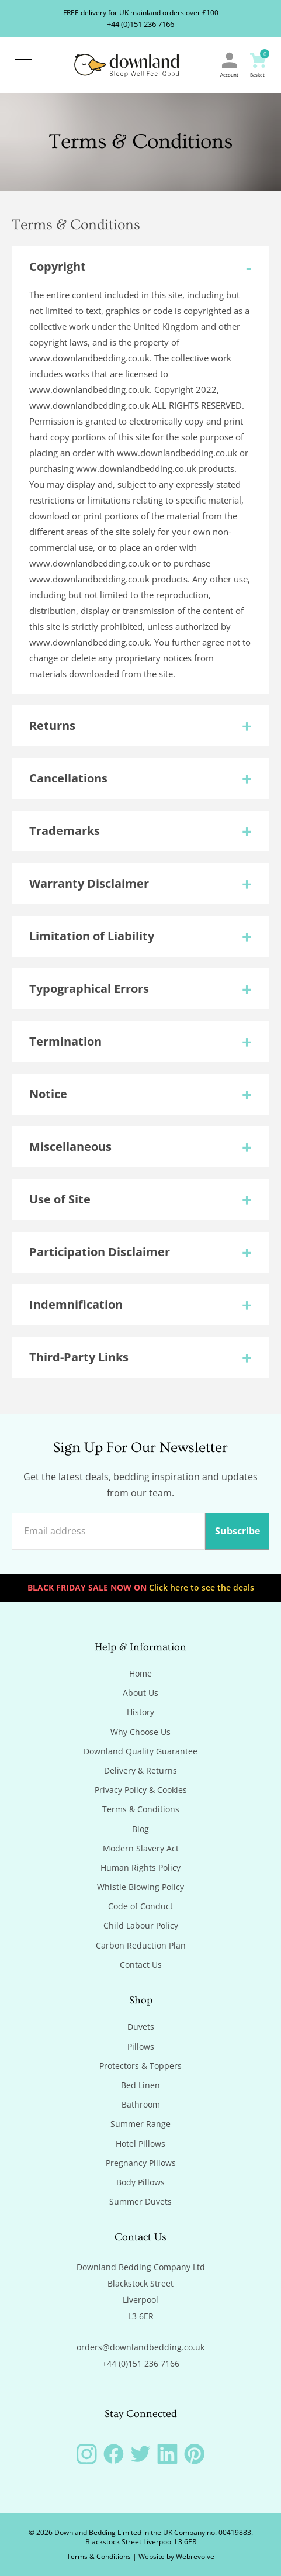  What do you see at coordinates (141, 1848) in the screenshot?
I see `Modern Slavery Act` at bounding box center [141, 1848].